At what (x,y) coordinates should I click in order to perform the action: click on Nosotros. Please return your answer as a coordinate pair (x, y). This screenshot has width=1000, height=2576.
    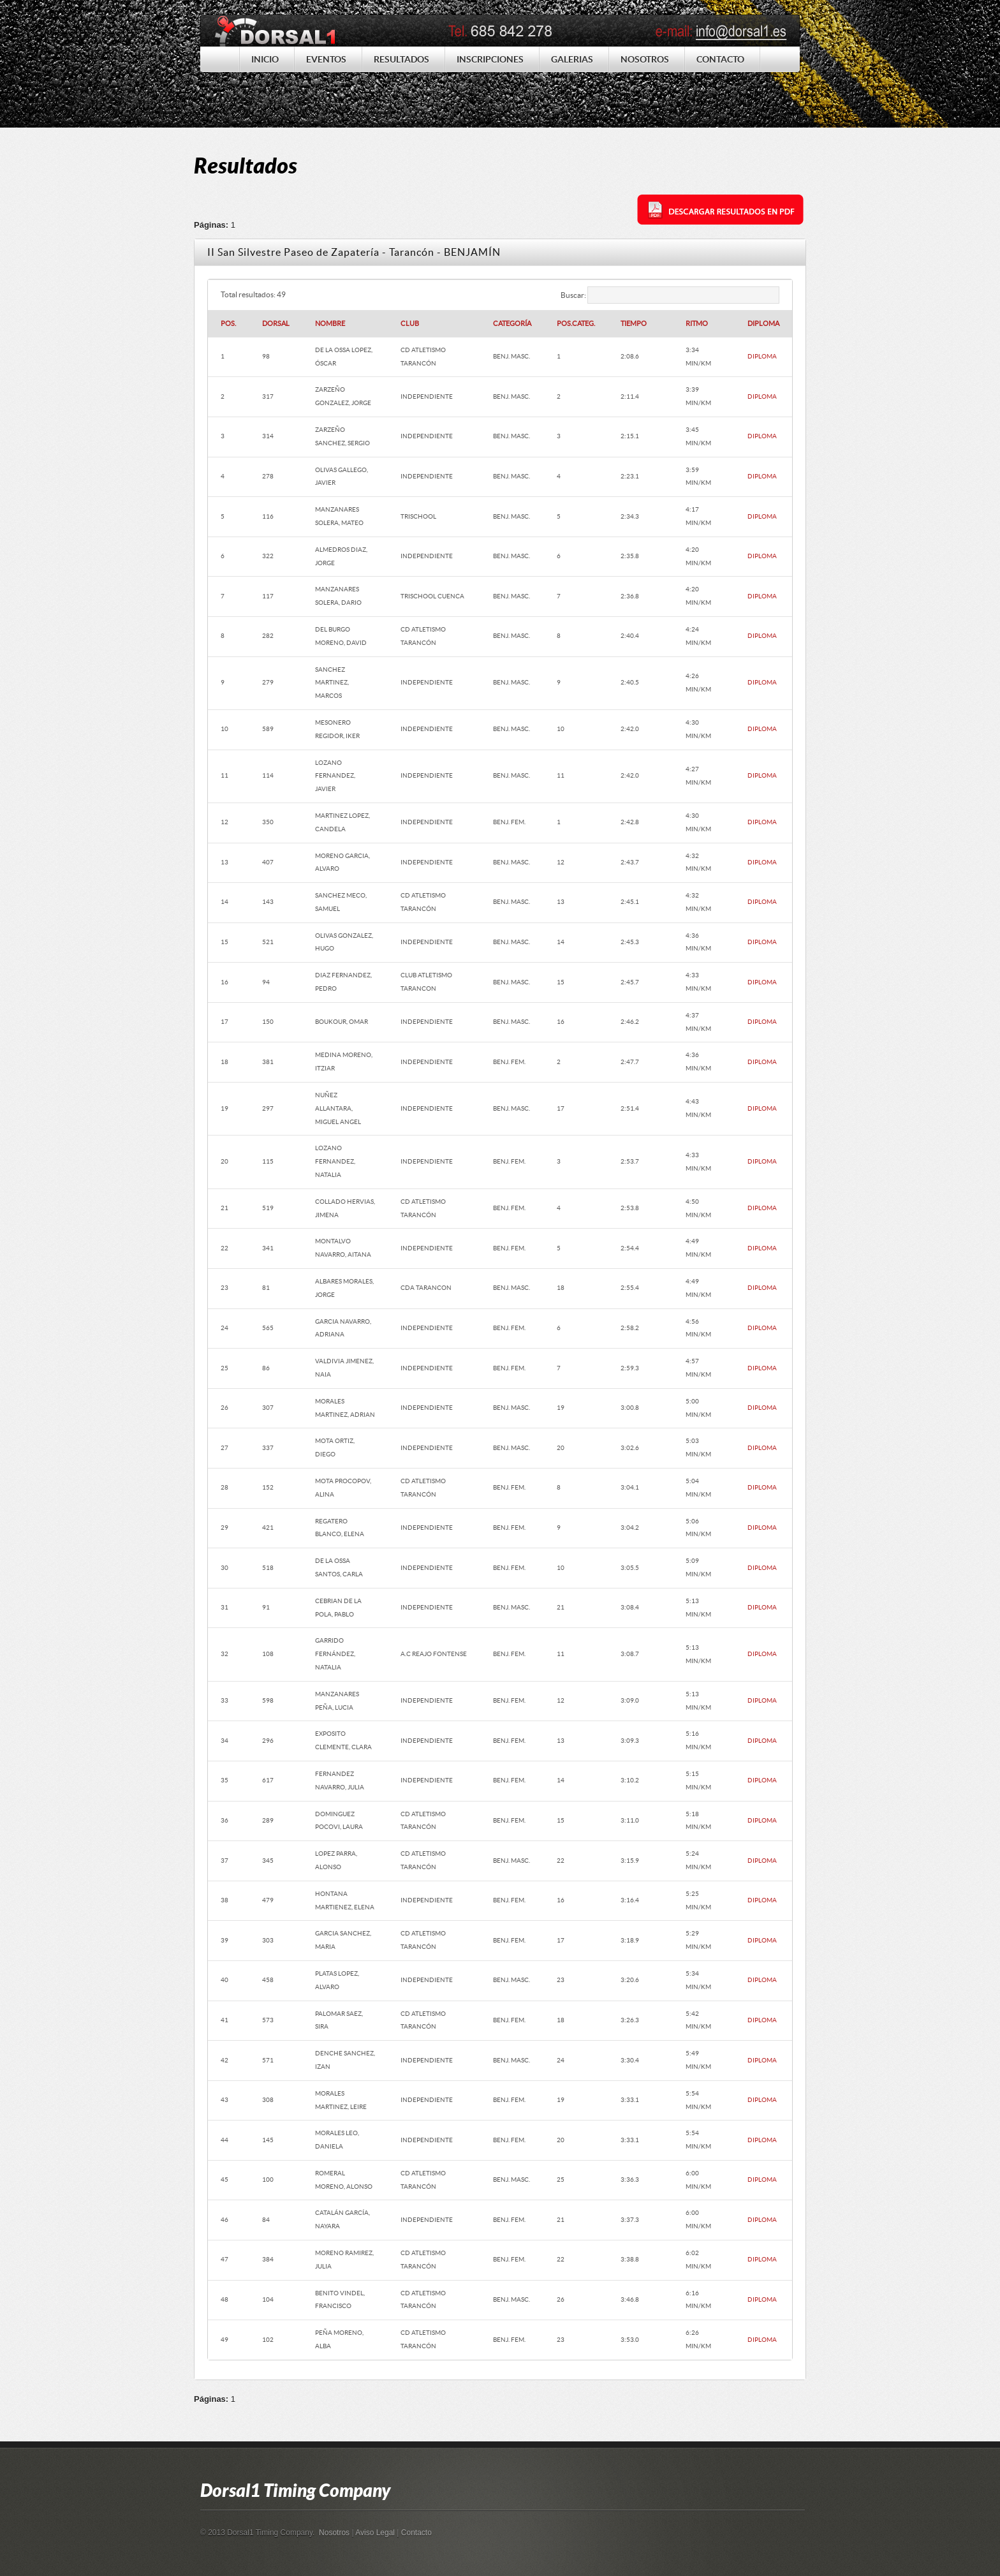
    Looking at the image, I should click on (334, 2532).